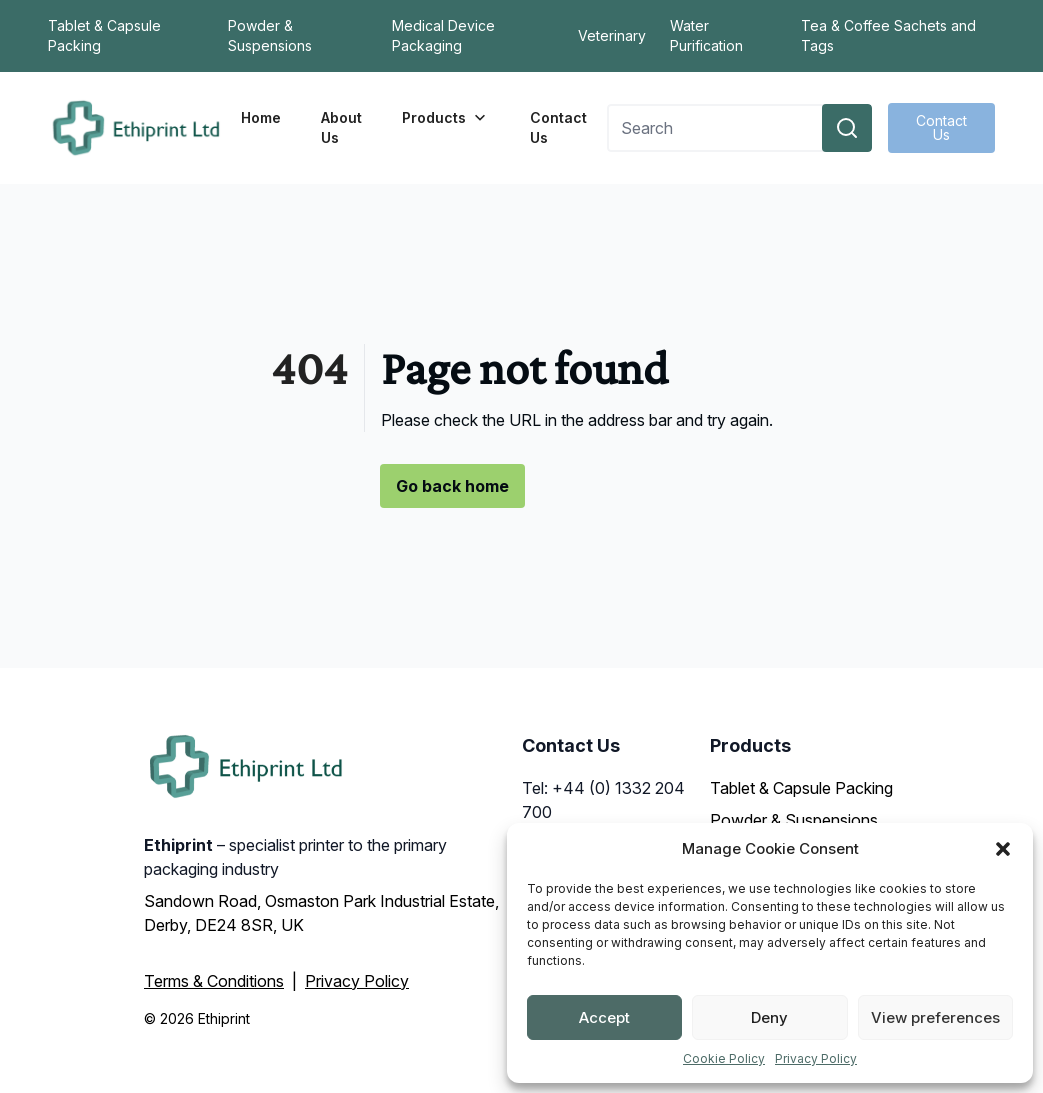 This screenshot has height=1093, width=1043. What do you see at coordinates (604, 1017) in the screenshot?
I see `Accept` at bounding box center [604, 1017].